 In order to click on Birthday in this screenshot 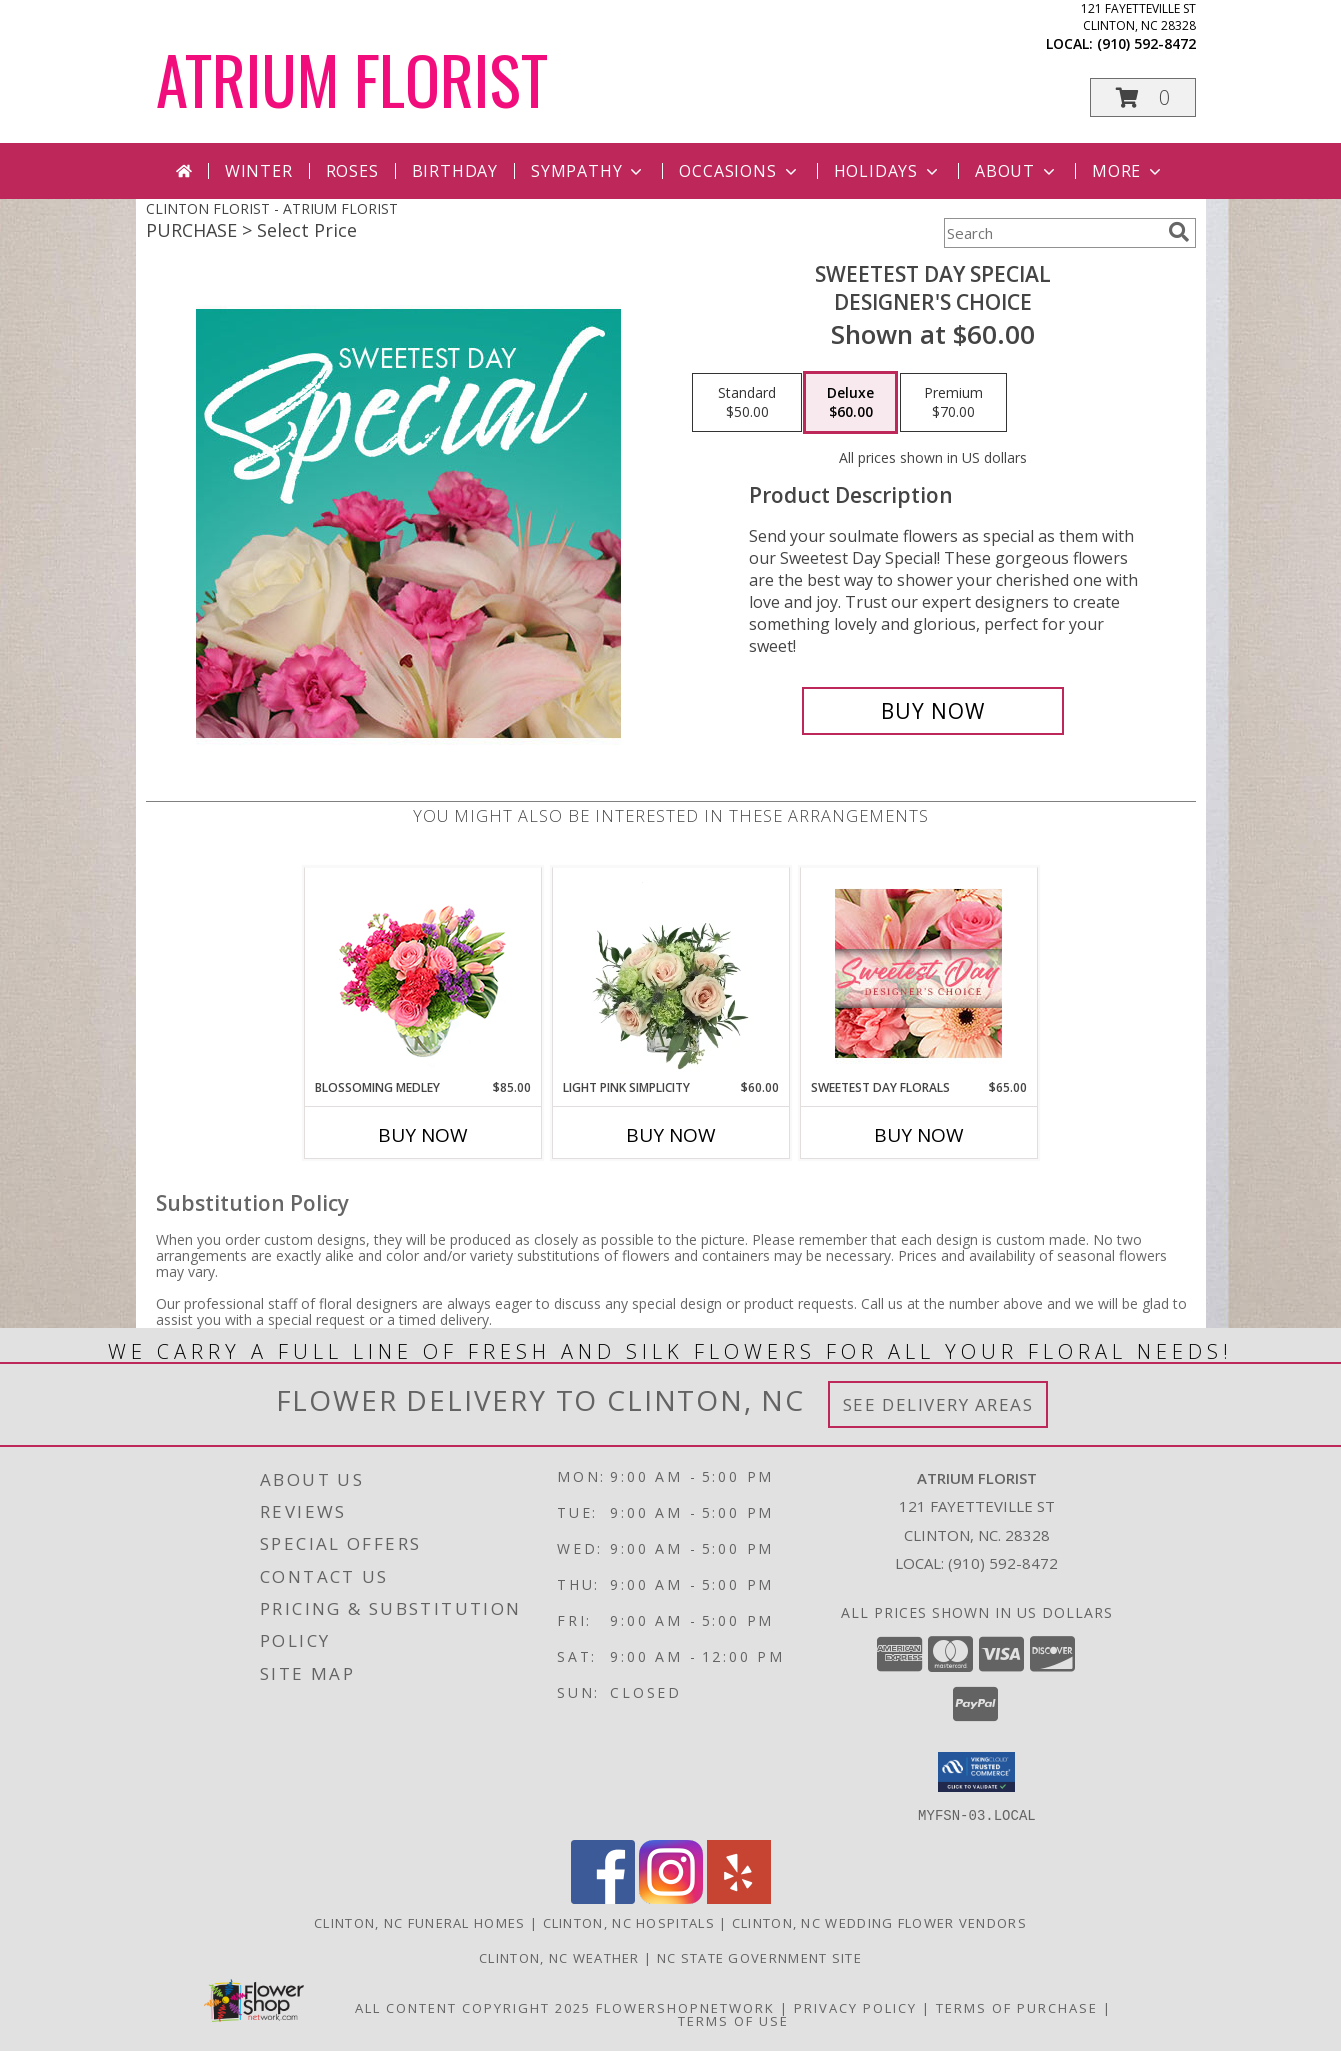, I will do `click(455, 171)`.